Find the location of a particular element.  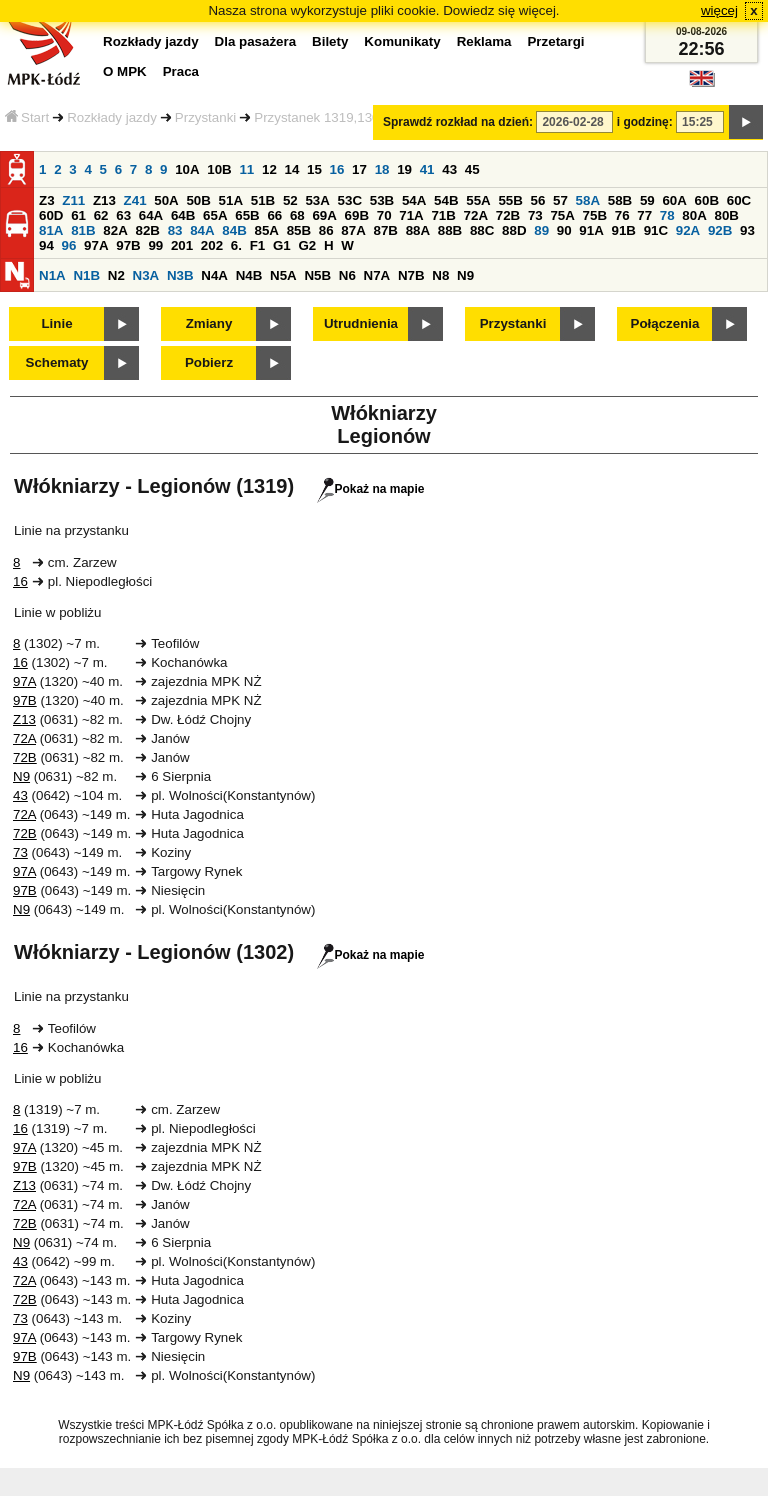

N3B is located at coordinates (180, 275).